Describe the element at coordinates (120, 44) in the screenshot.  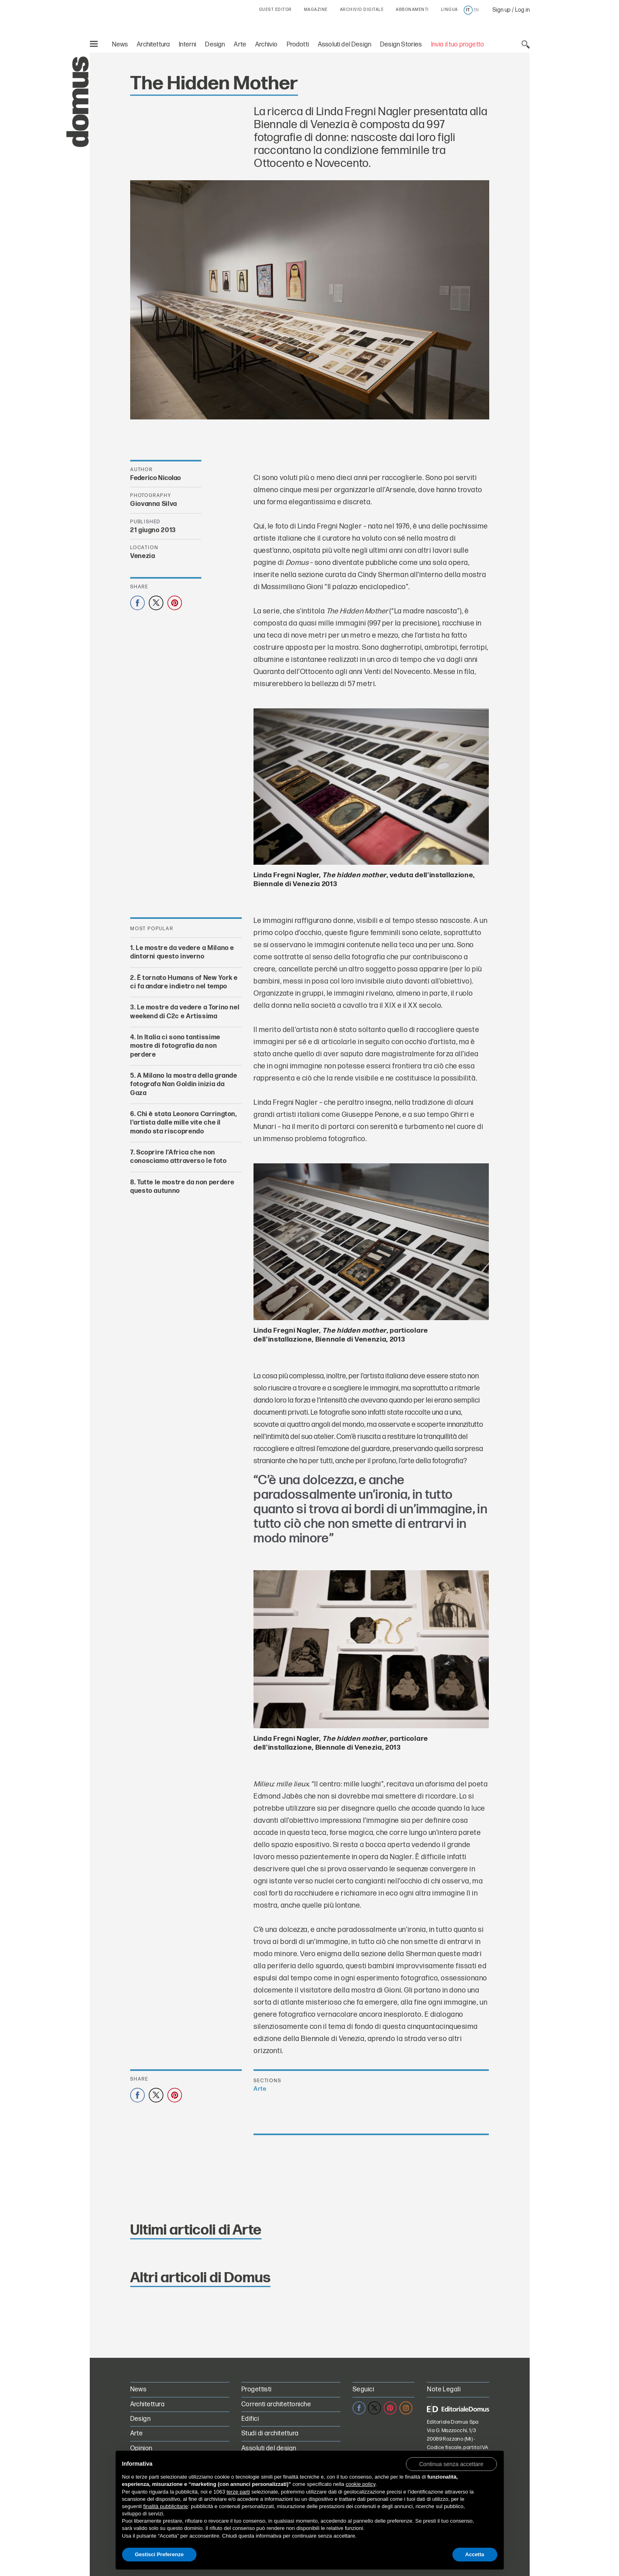
I see `News` at that location.